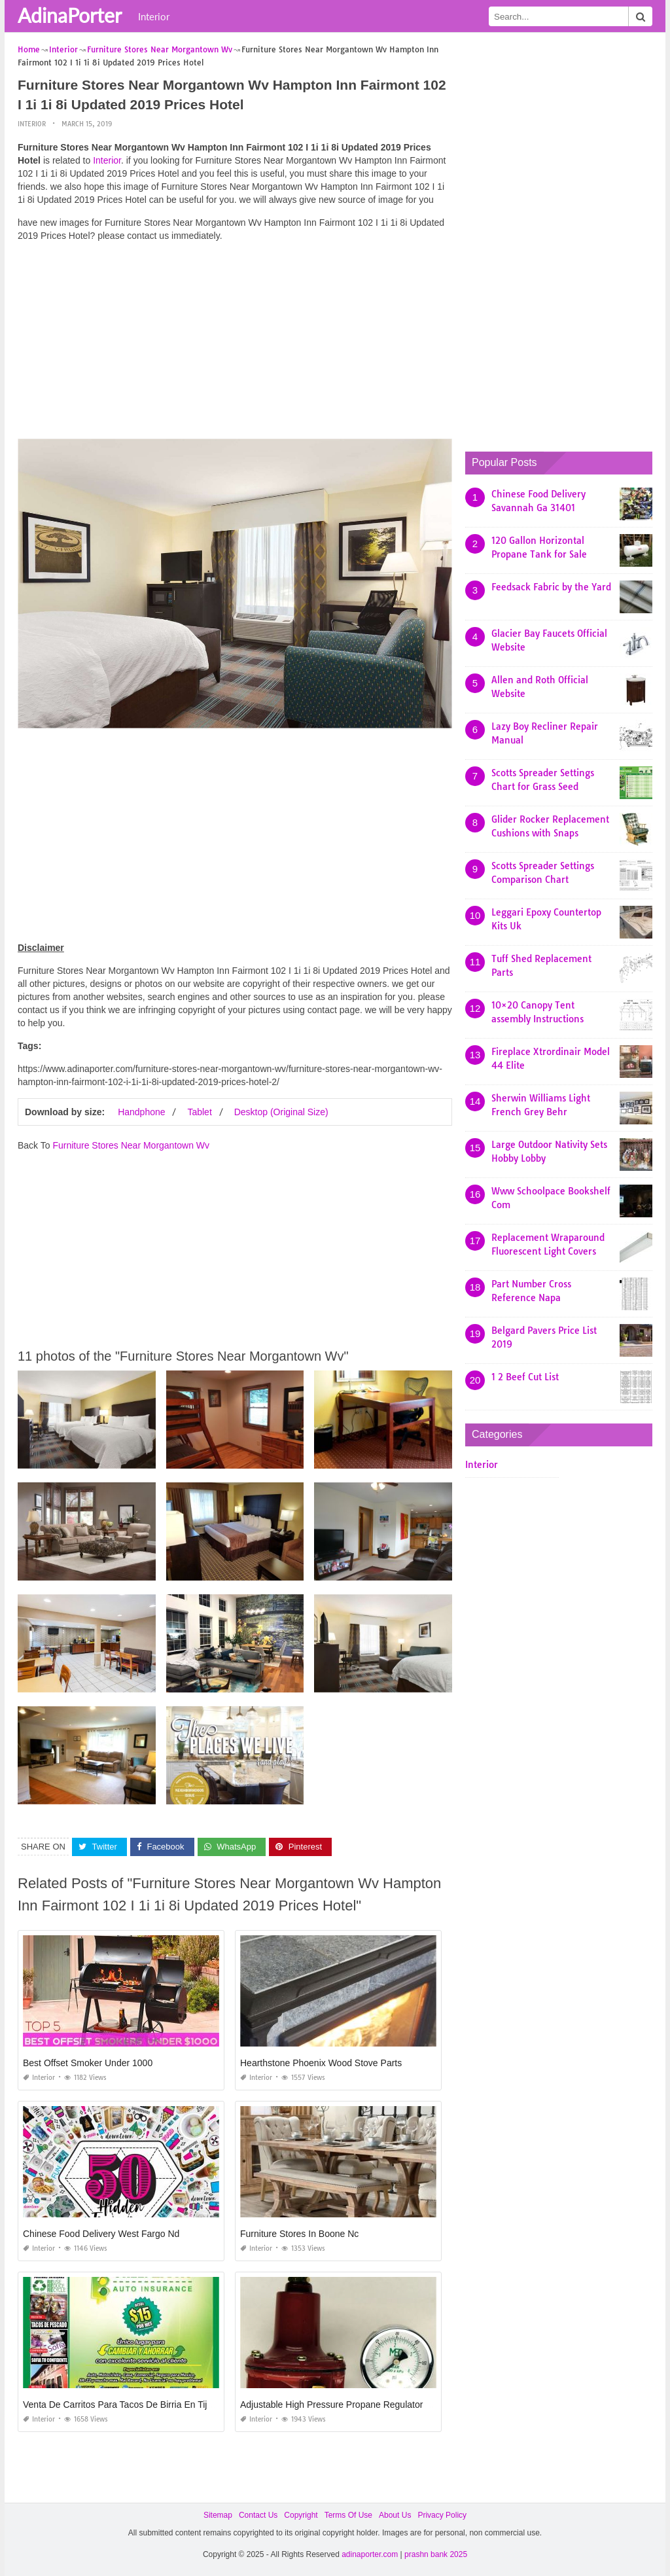 The image size is (670, 2576). What do you see at coordinates (199, 1111) in the screenshot?
I see `Tablet` at bounding box center [199, 1111].